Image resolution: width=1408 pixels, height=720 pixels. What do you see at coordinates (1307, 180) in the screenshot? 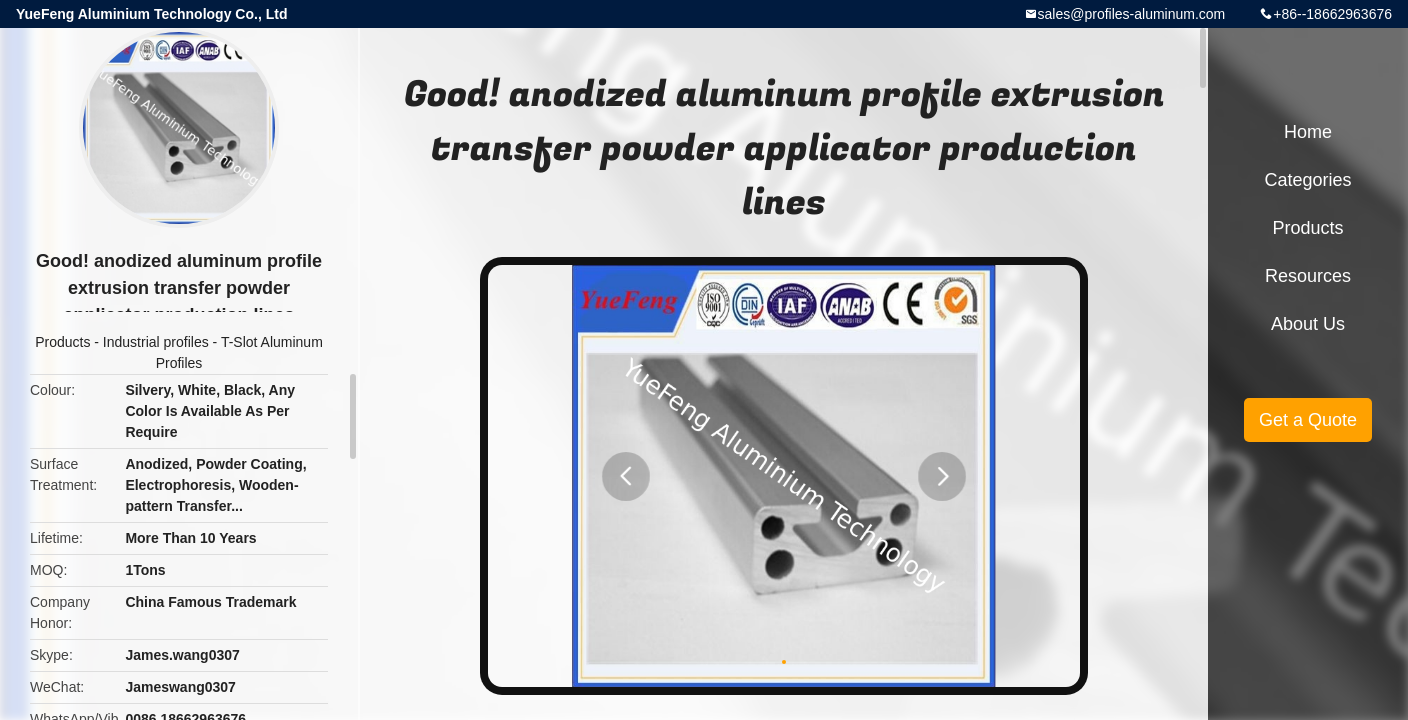
I see `Categories` at bounding box center [1307, 180].